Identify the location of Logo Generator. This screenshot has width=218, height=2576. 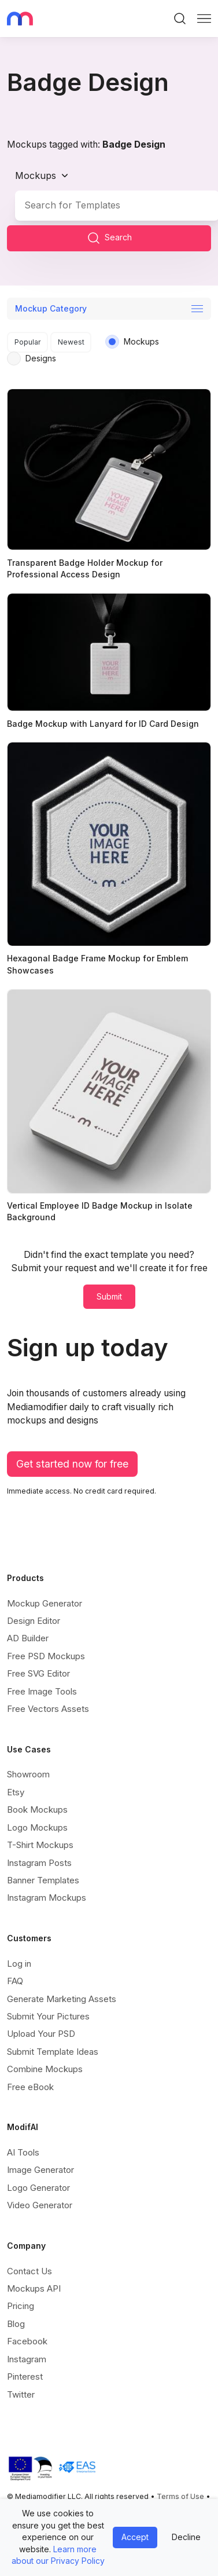
(38, 2187).